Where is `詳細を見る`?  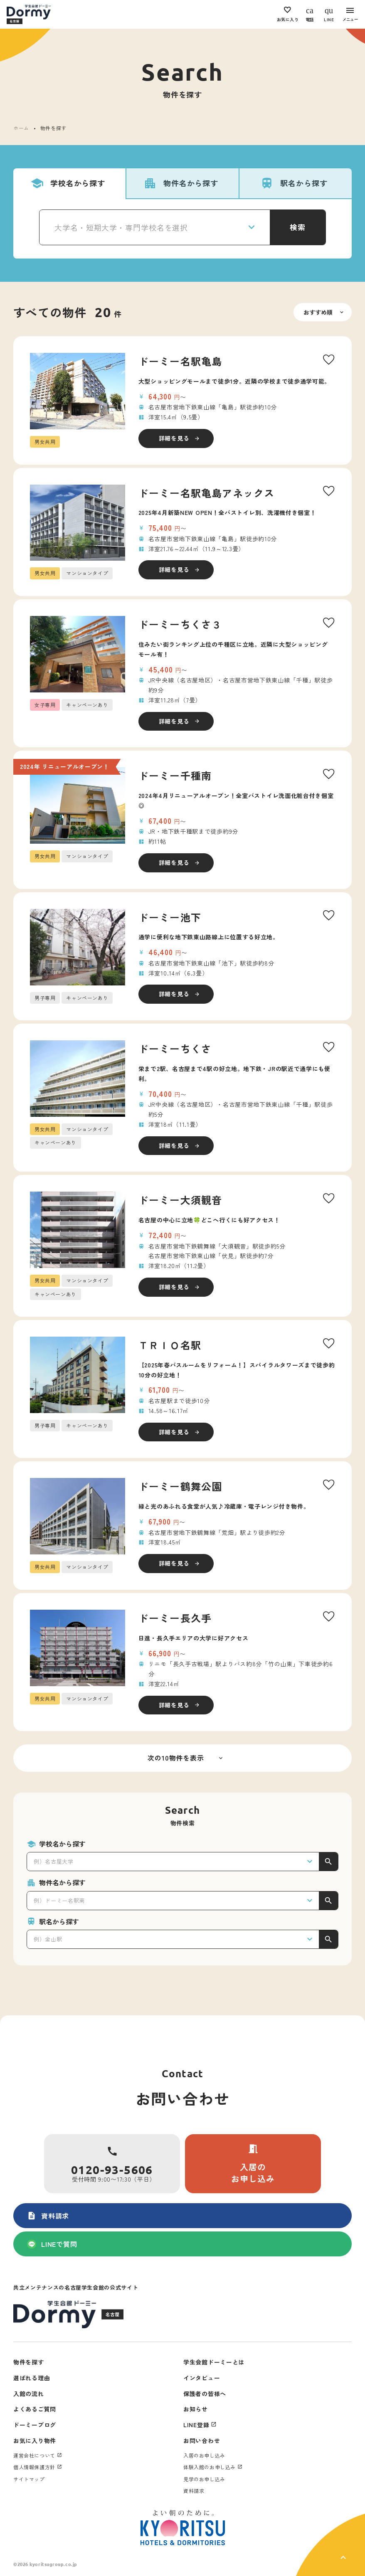
詳細を見る is located at coordinates (174, 438).